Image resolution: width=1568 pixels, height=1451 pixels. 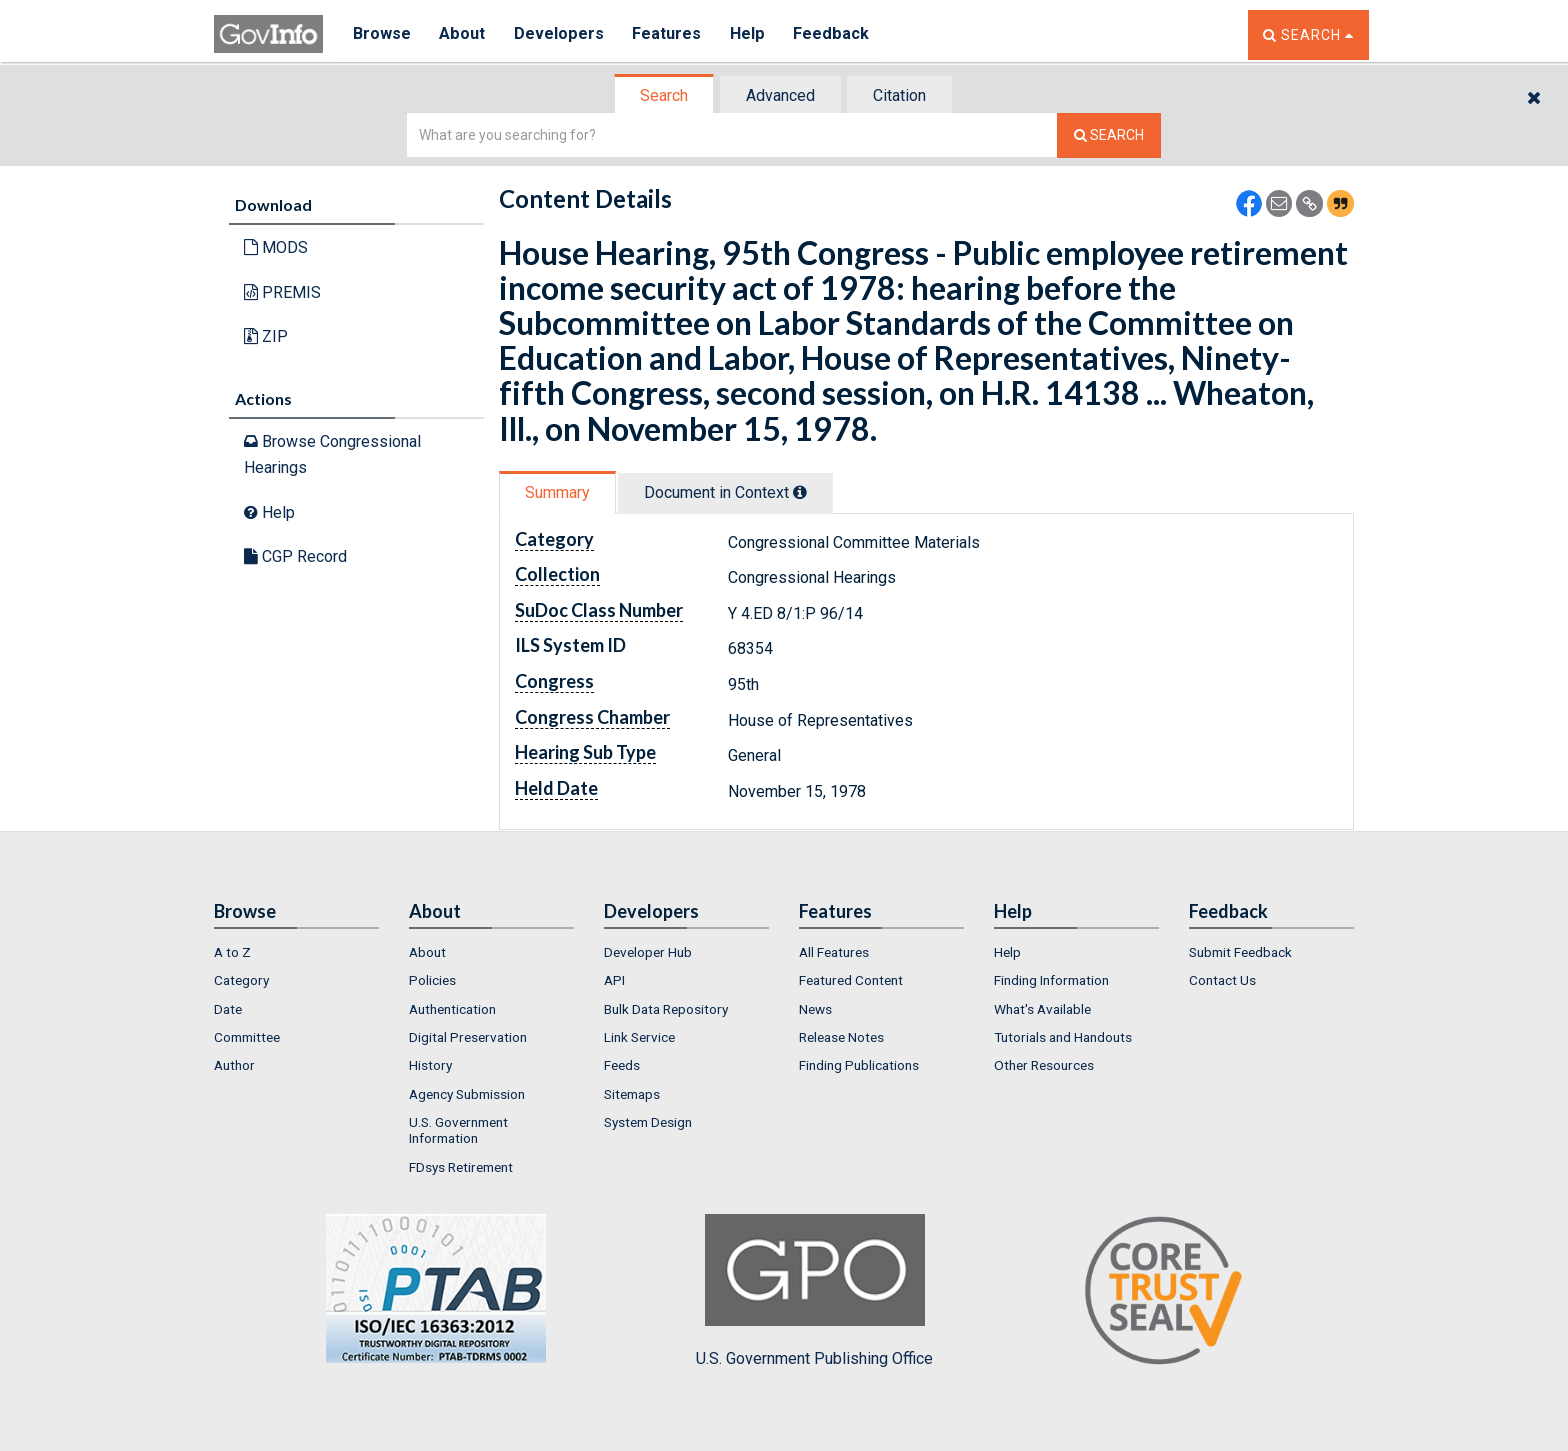 What do you see at coordinates (859, 1065) in the screenshot?
I see `Finding Publications` at bounding box center [859, 1065].